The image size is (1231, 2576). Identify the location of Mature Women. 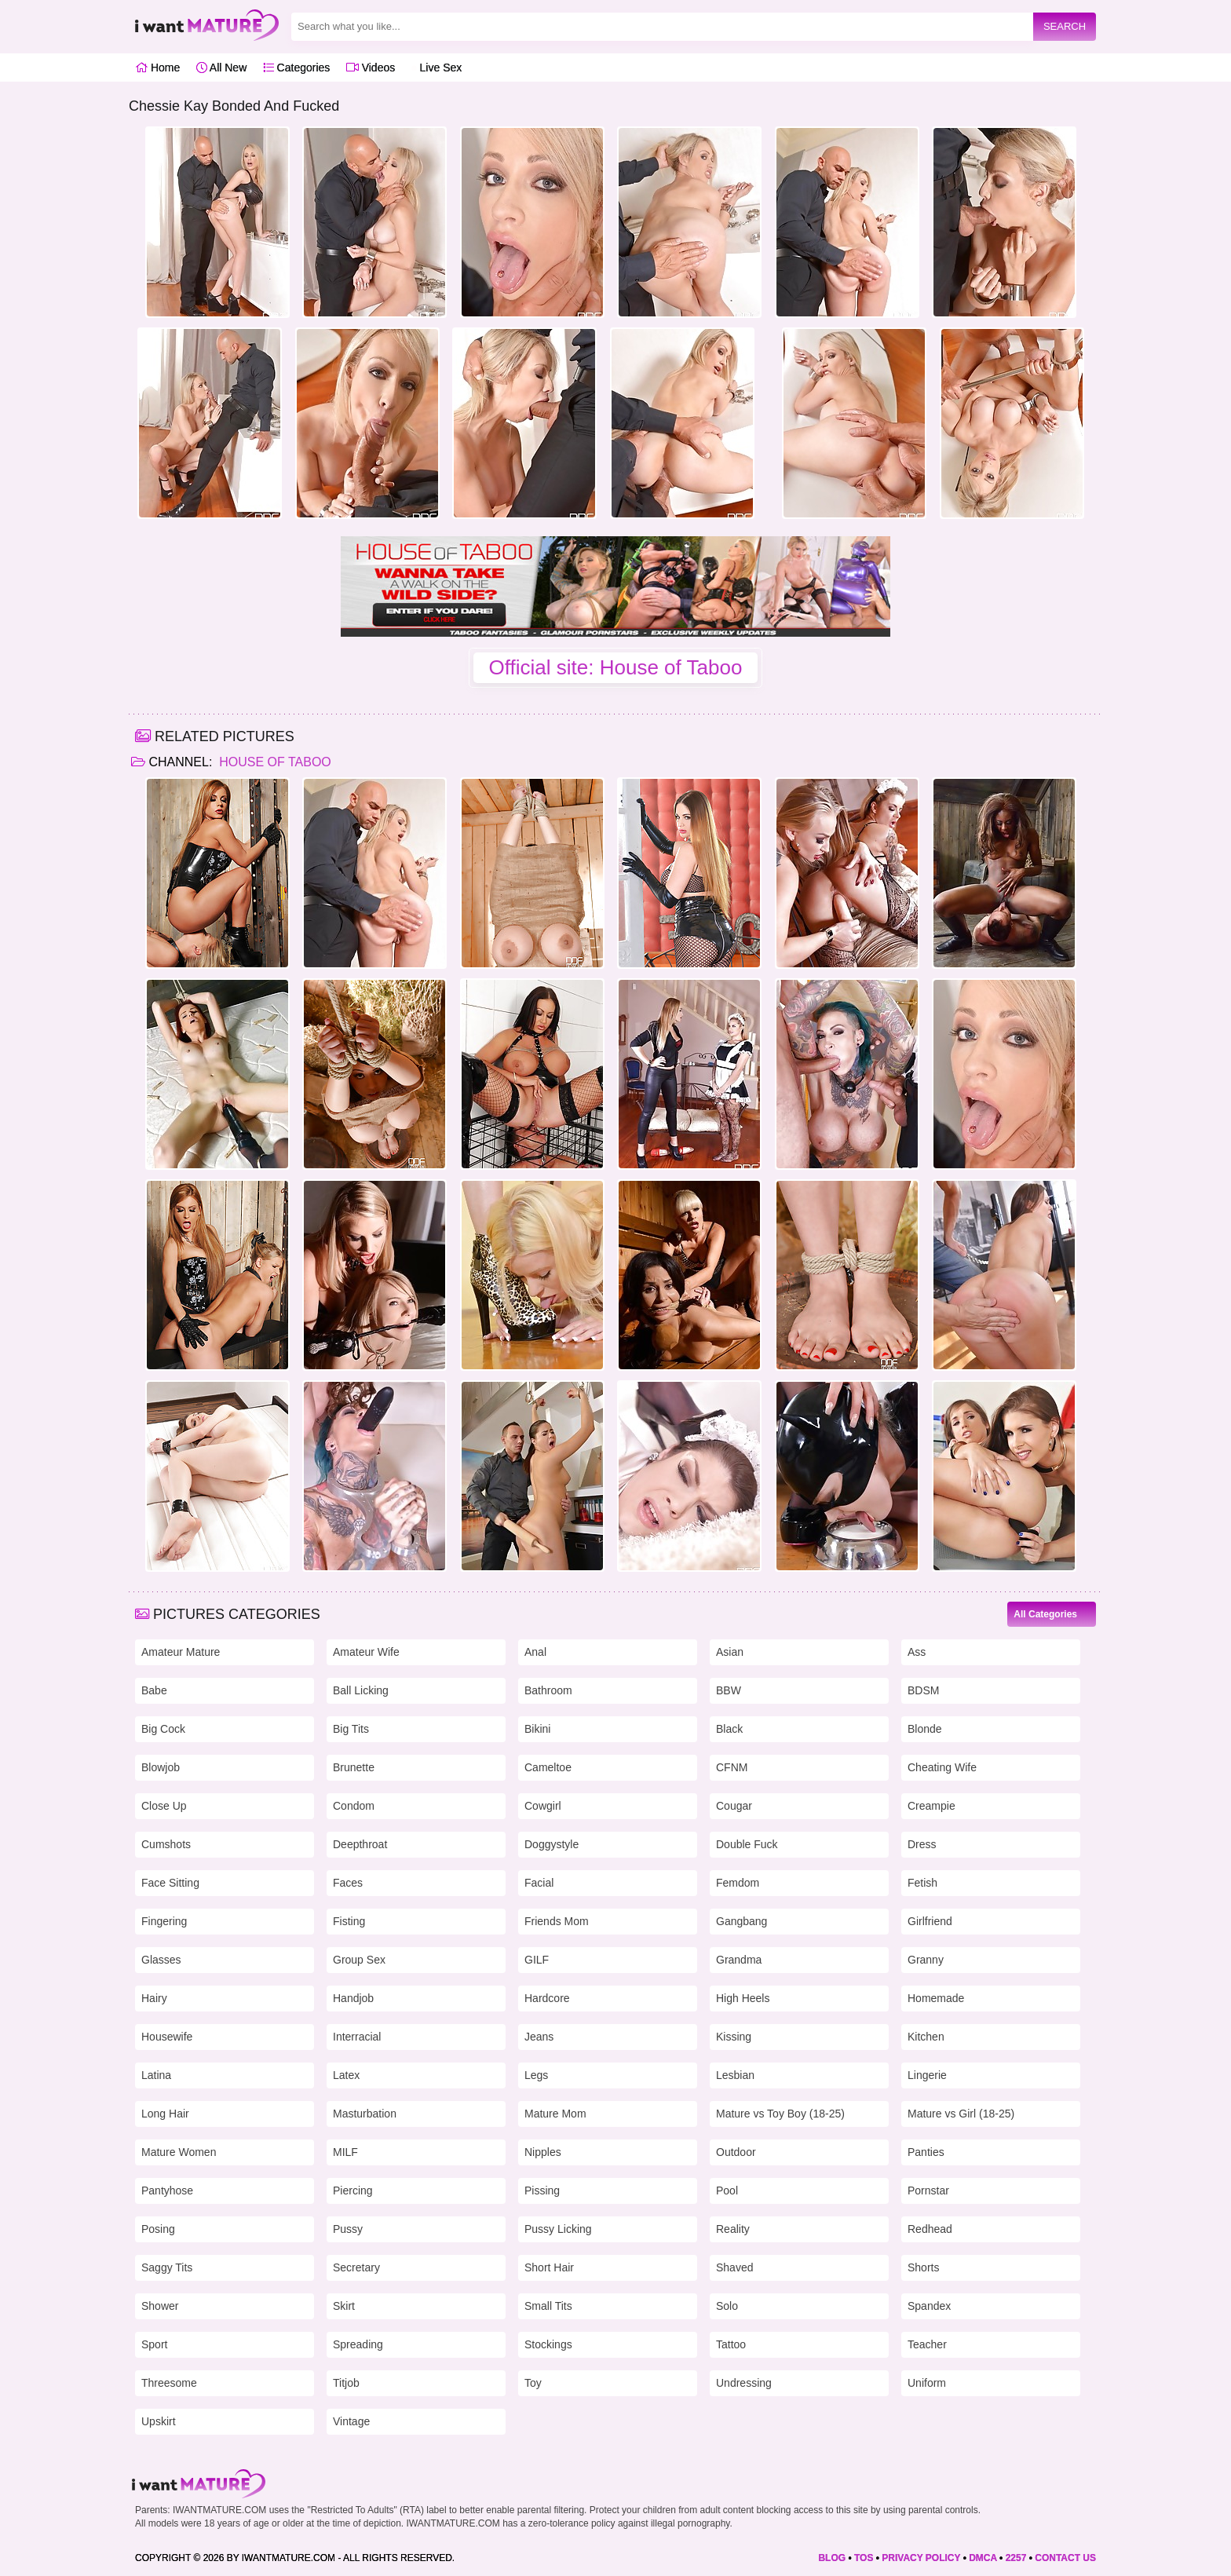
(178, 2152).